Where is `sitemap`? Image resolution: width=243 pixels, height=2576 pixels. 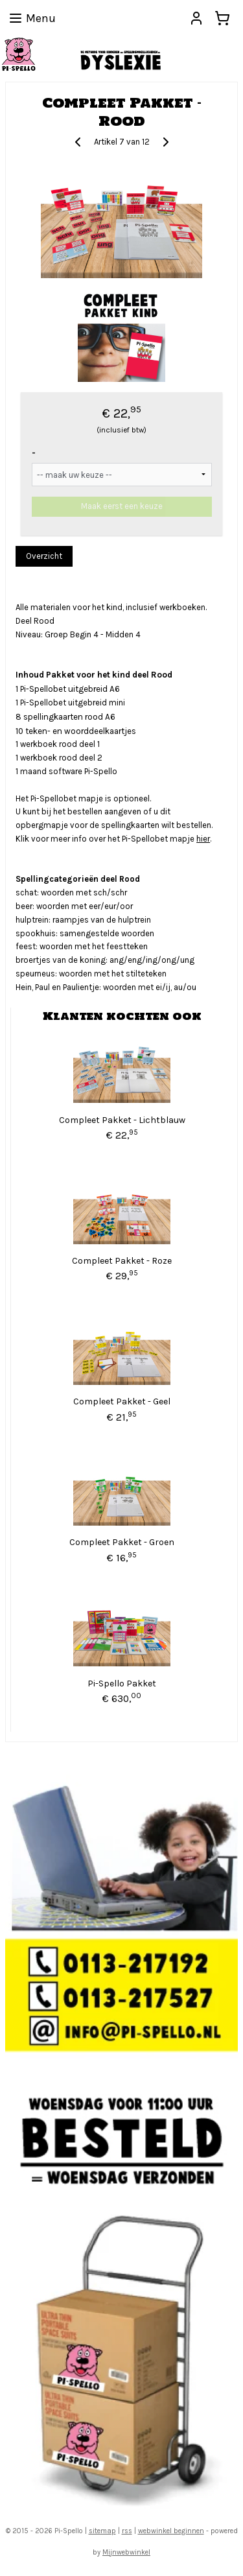
sitemap is located at coordinates (102, 2531).